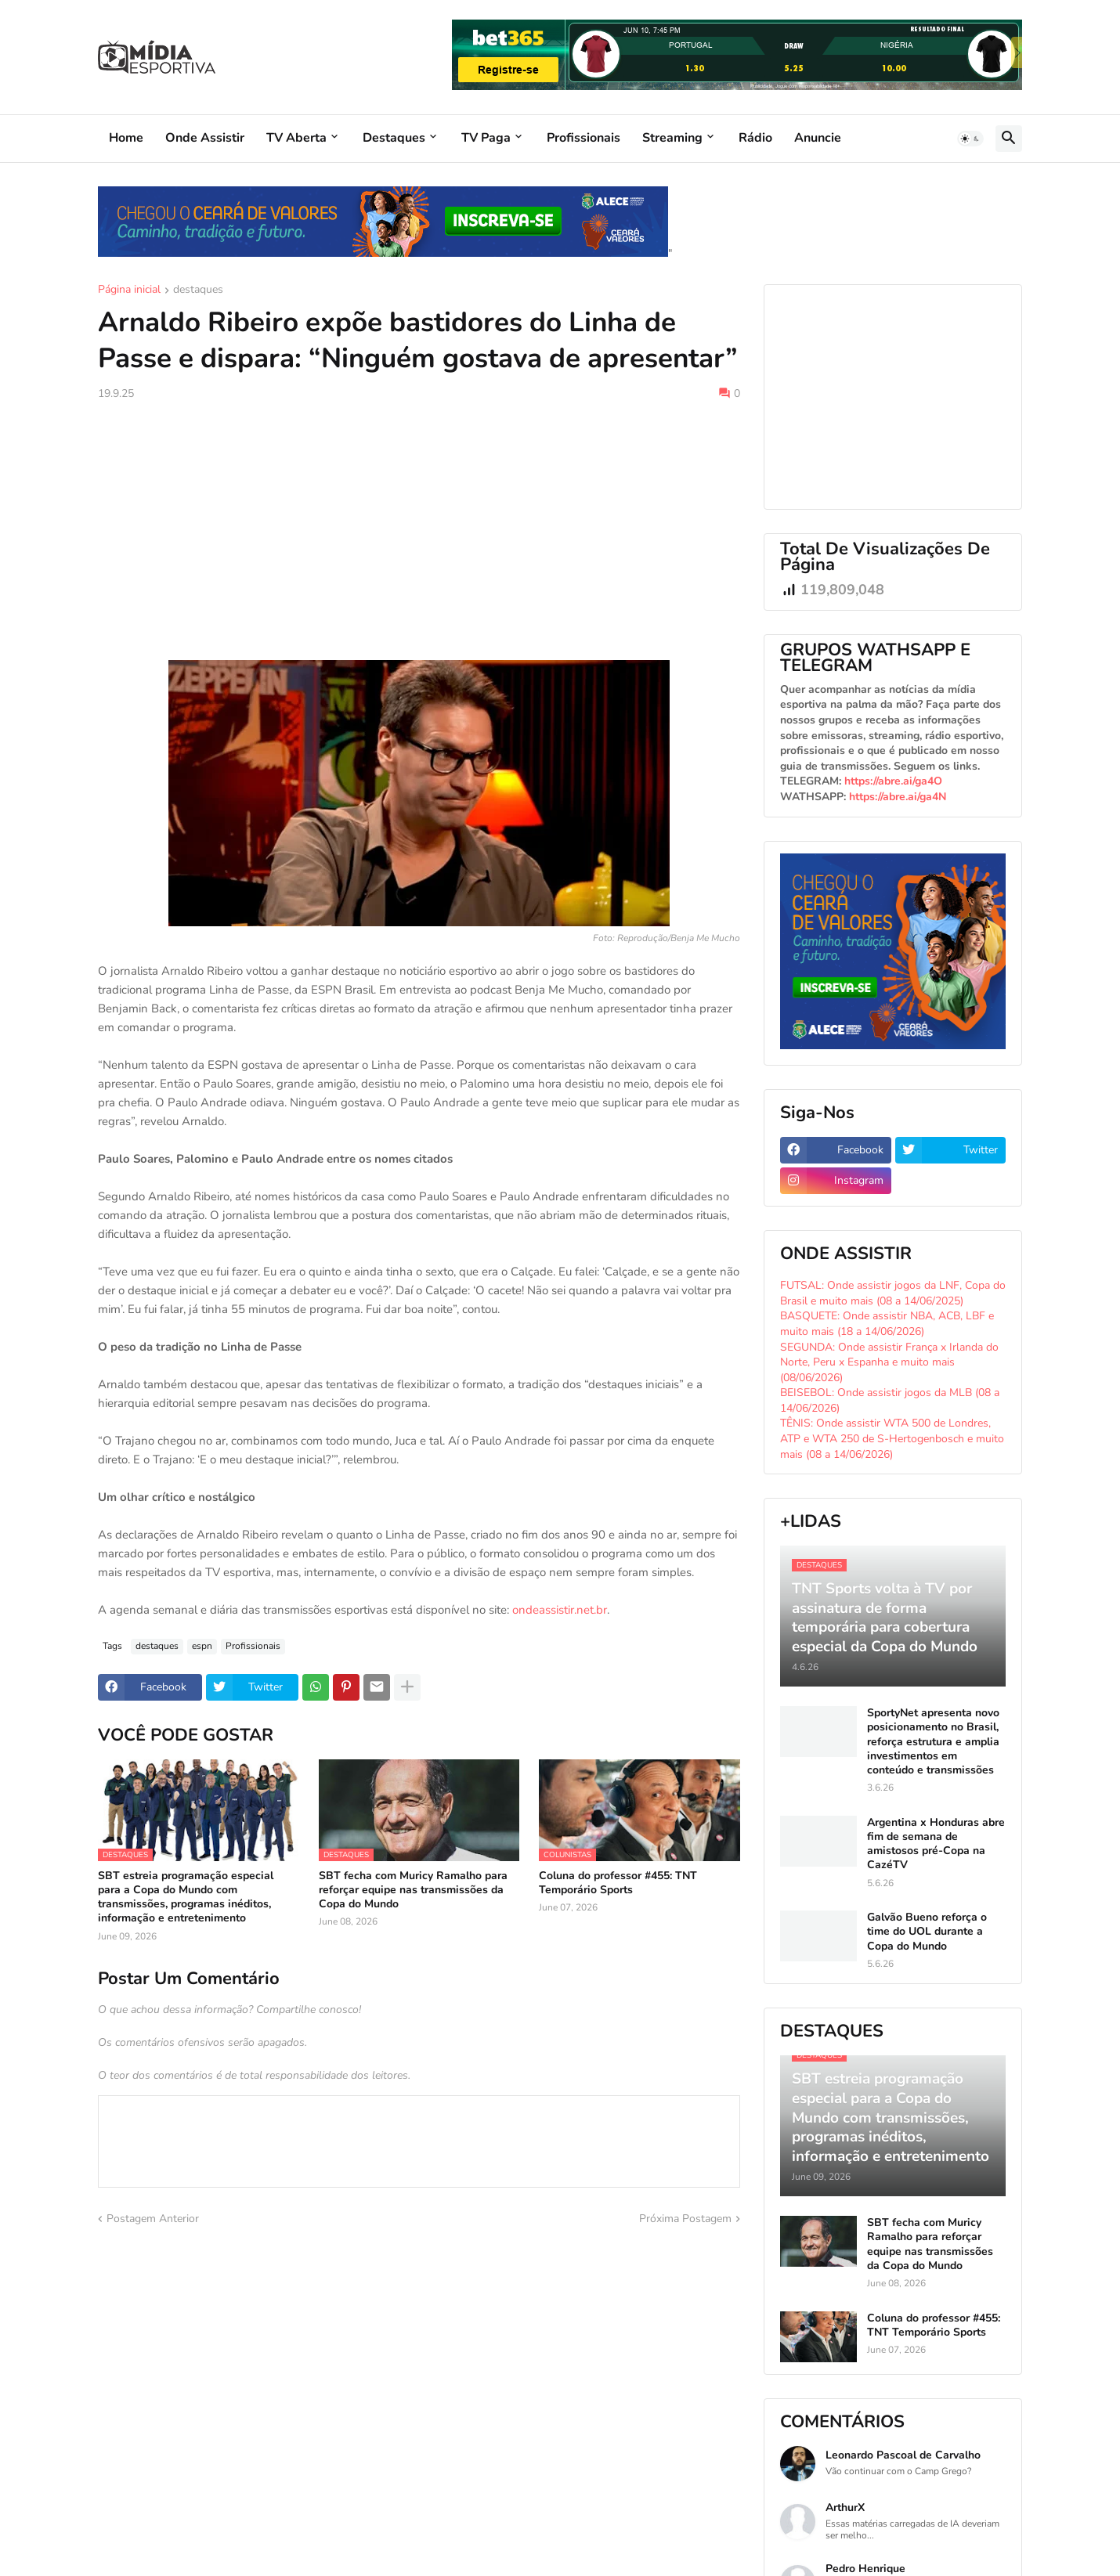 The width and height of the screenshot is (1120, 2576). I want to click on SportyNet apresenta novo posicionamento no Brasil, reforça estrutura e amplia investimentos em conteúdo e transmissões, so click(933, 1741).